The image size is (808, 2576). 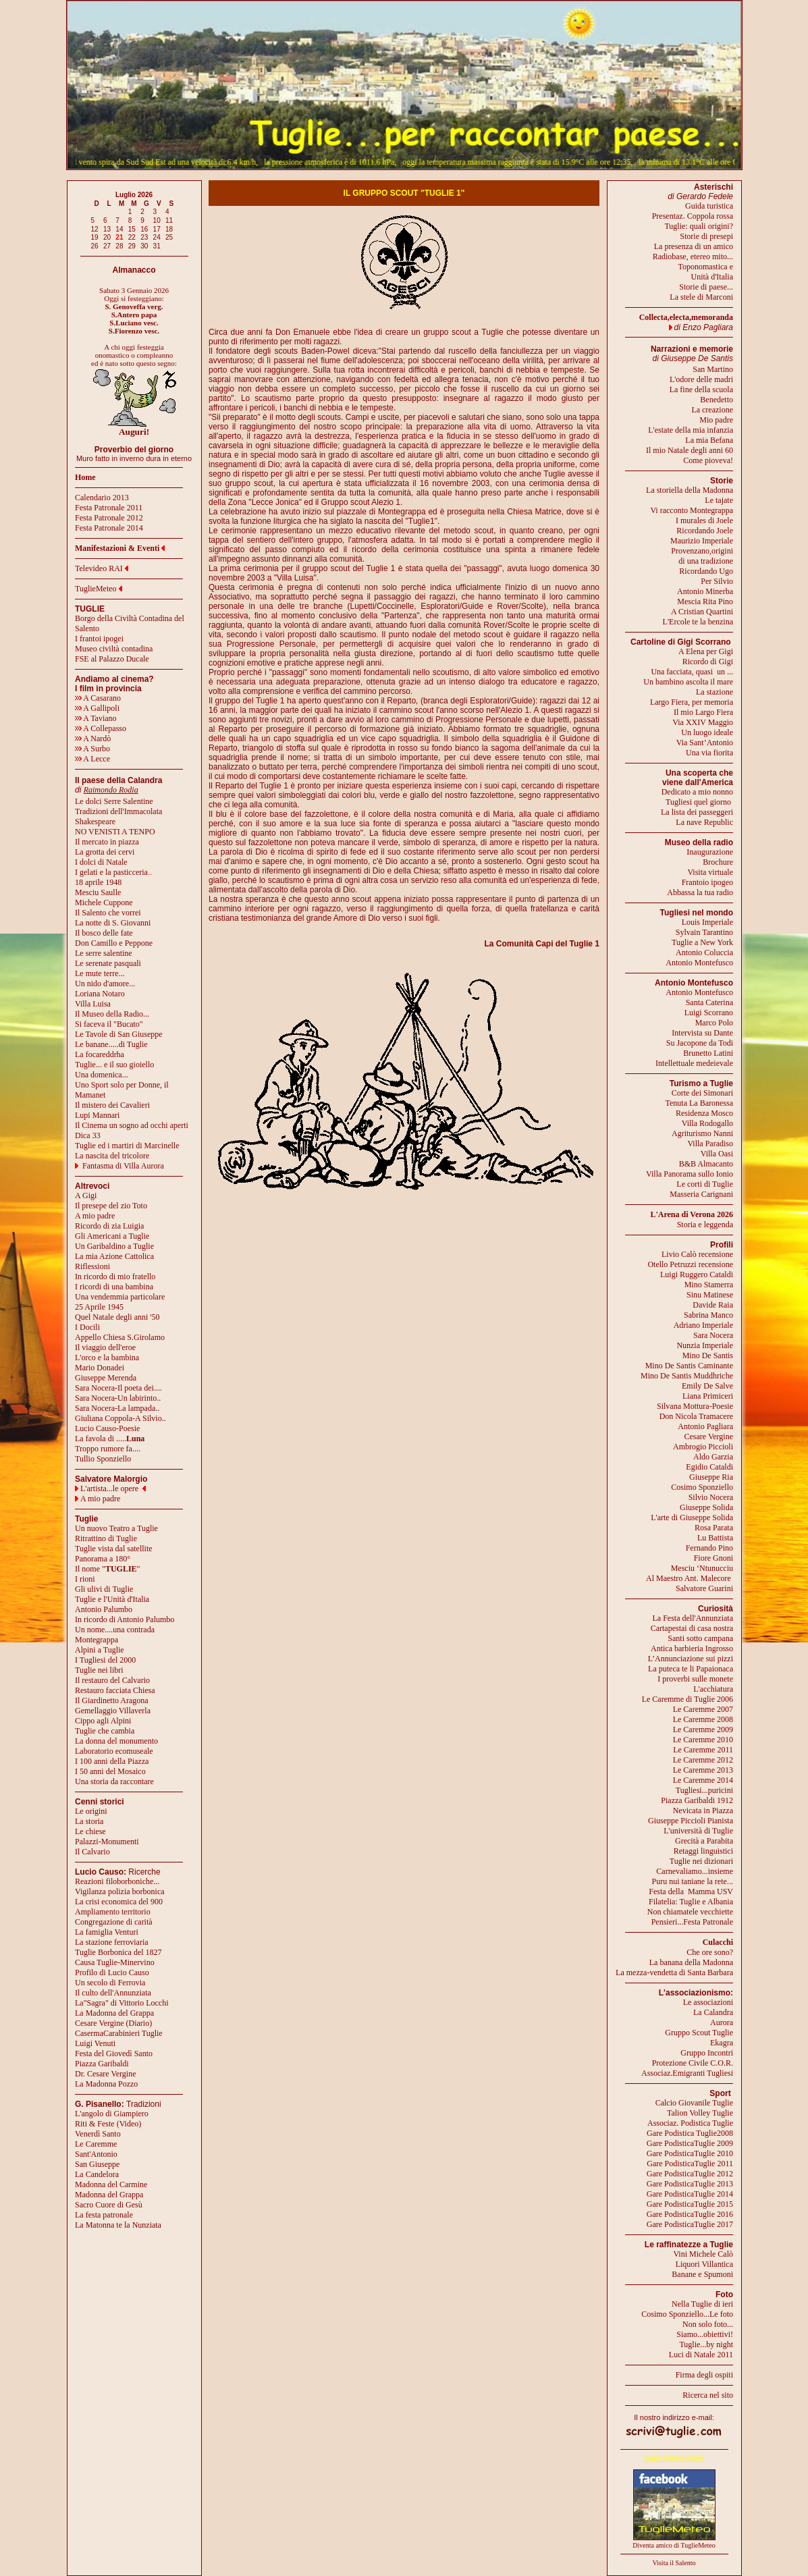 I want to click on Intervista su Dante, so click(x=702, y=1033).